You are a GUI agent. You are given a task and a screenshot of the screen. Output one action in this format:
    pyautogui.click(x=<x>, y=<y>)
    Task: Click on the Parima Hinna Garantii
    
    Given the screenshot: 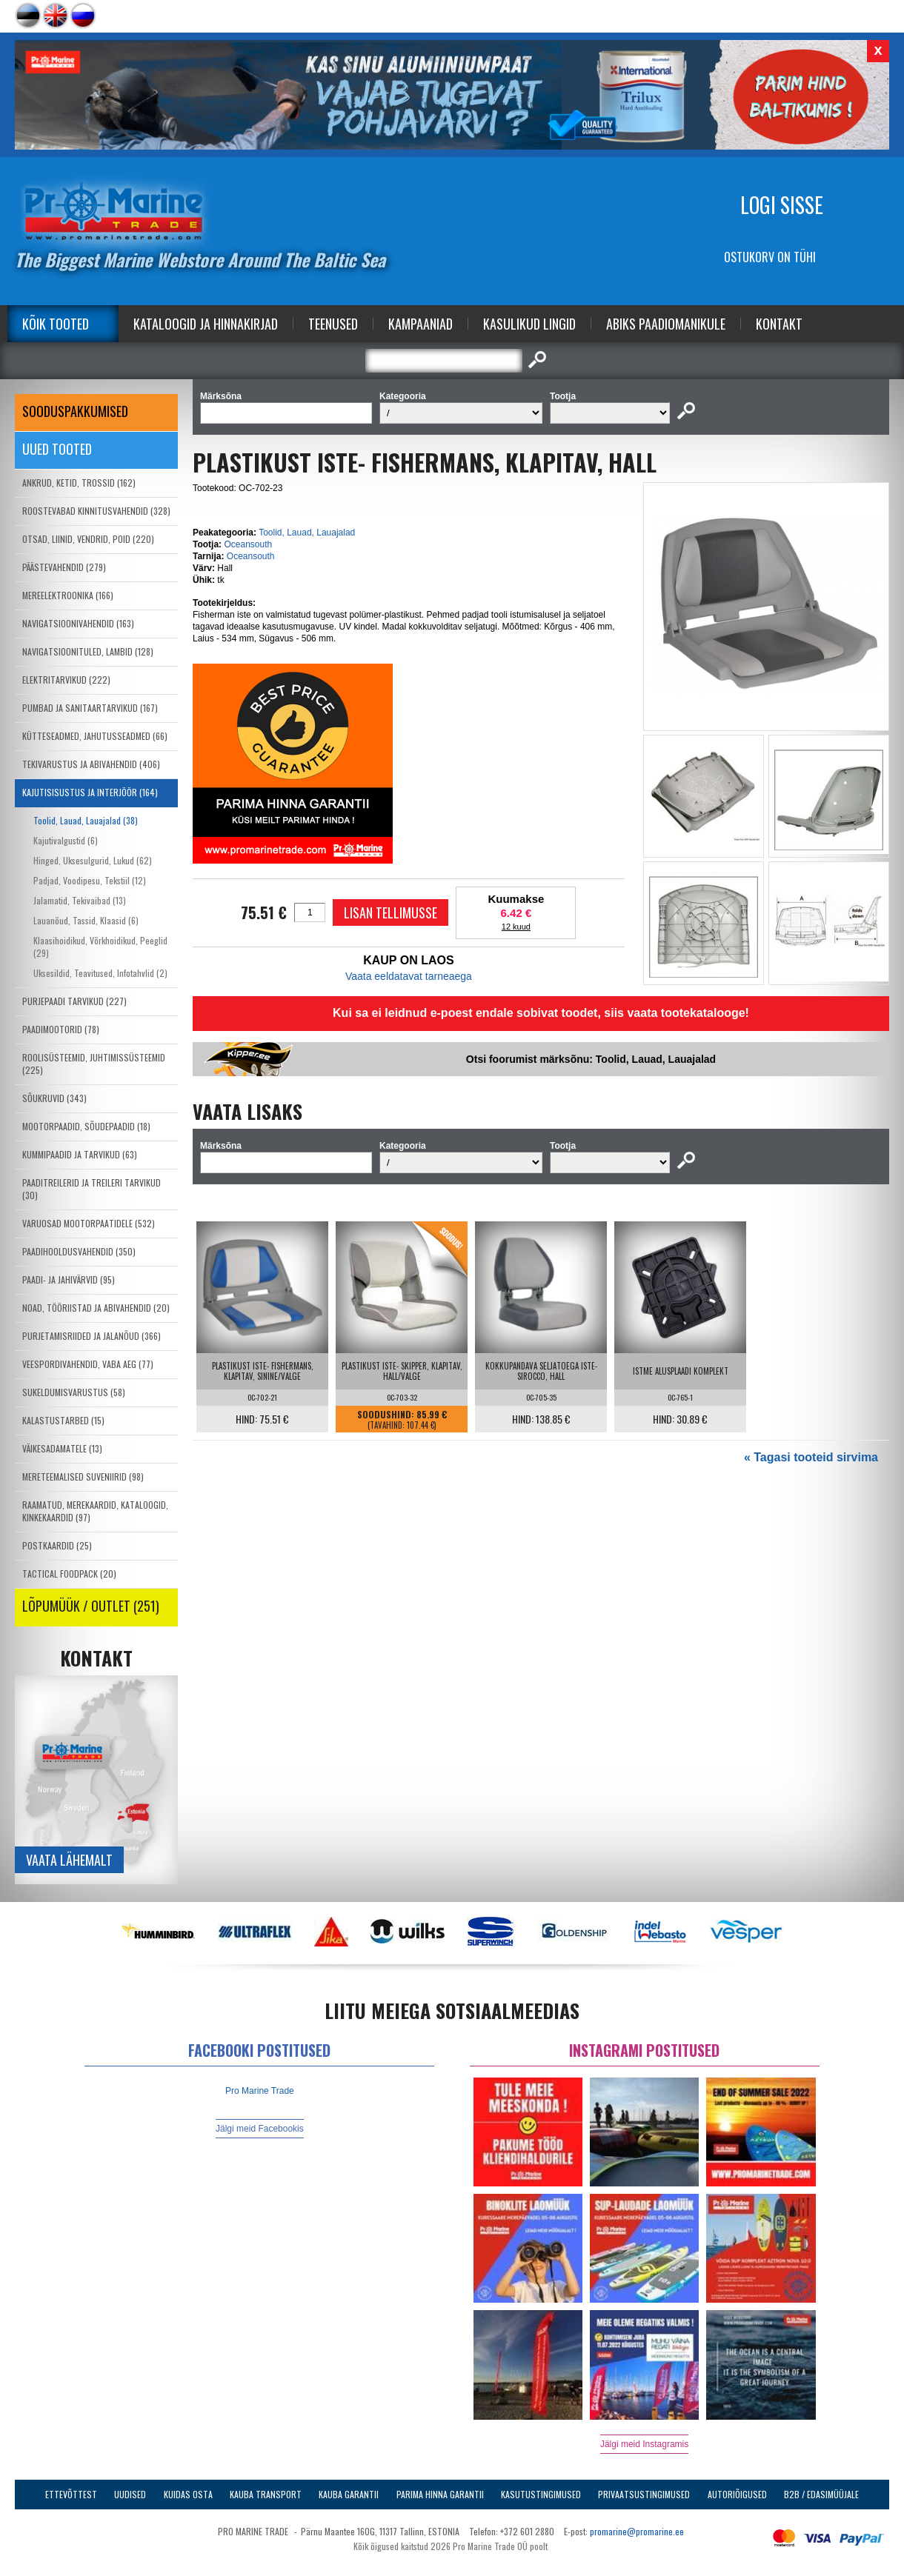 What is the action you would take?
    pyautogui.click(x=440, y=2494)
    